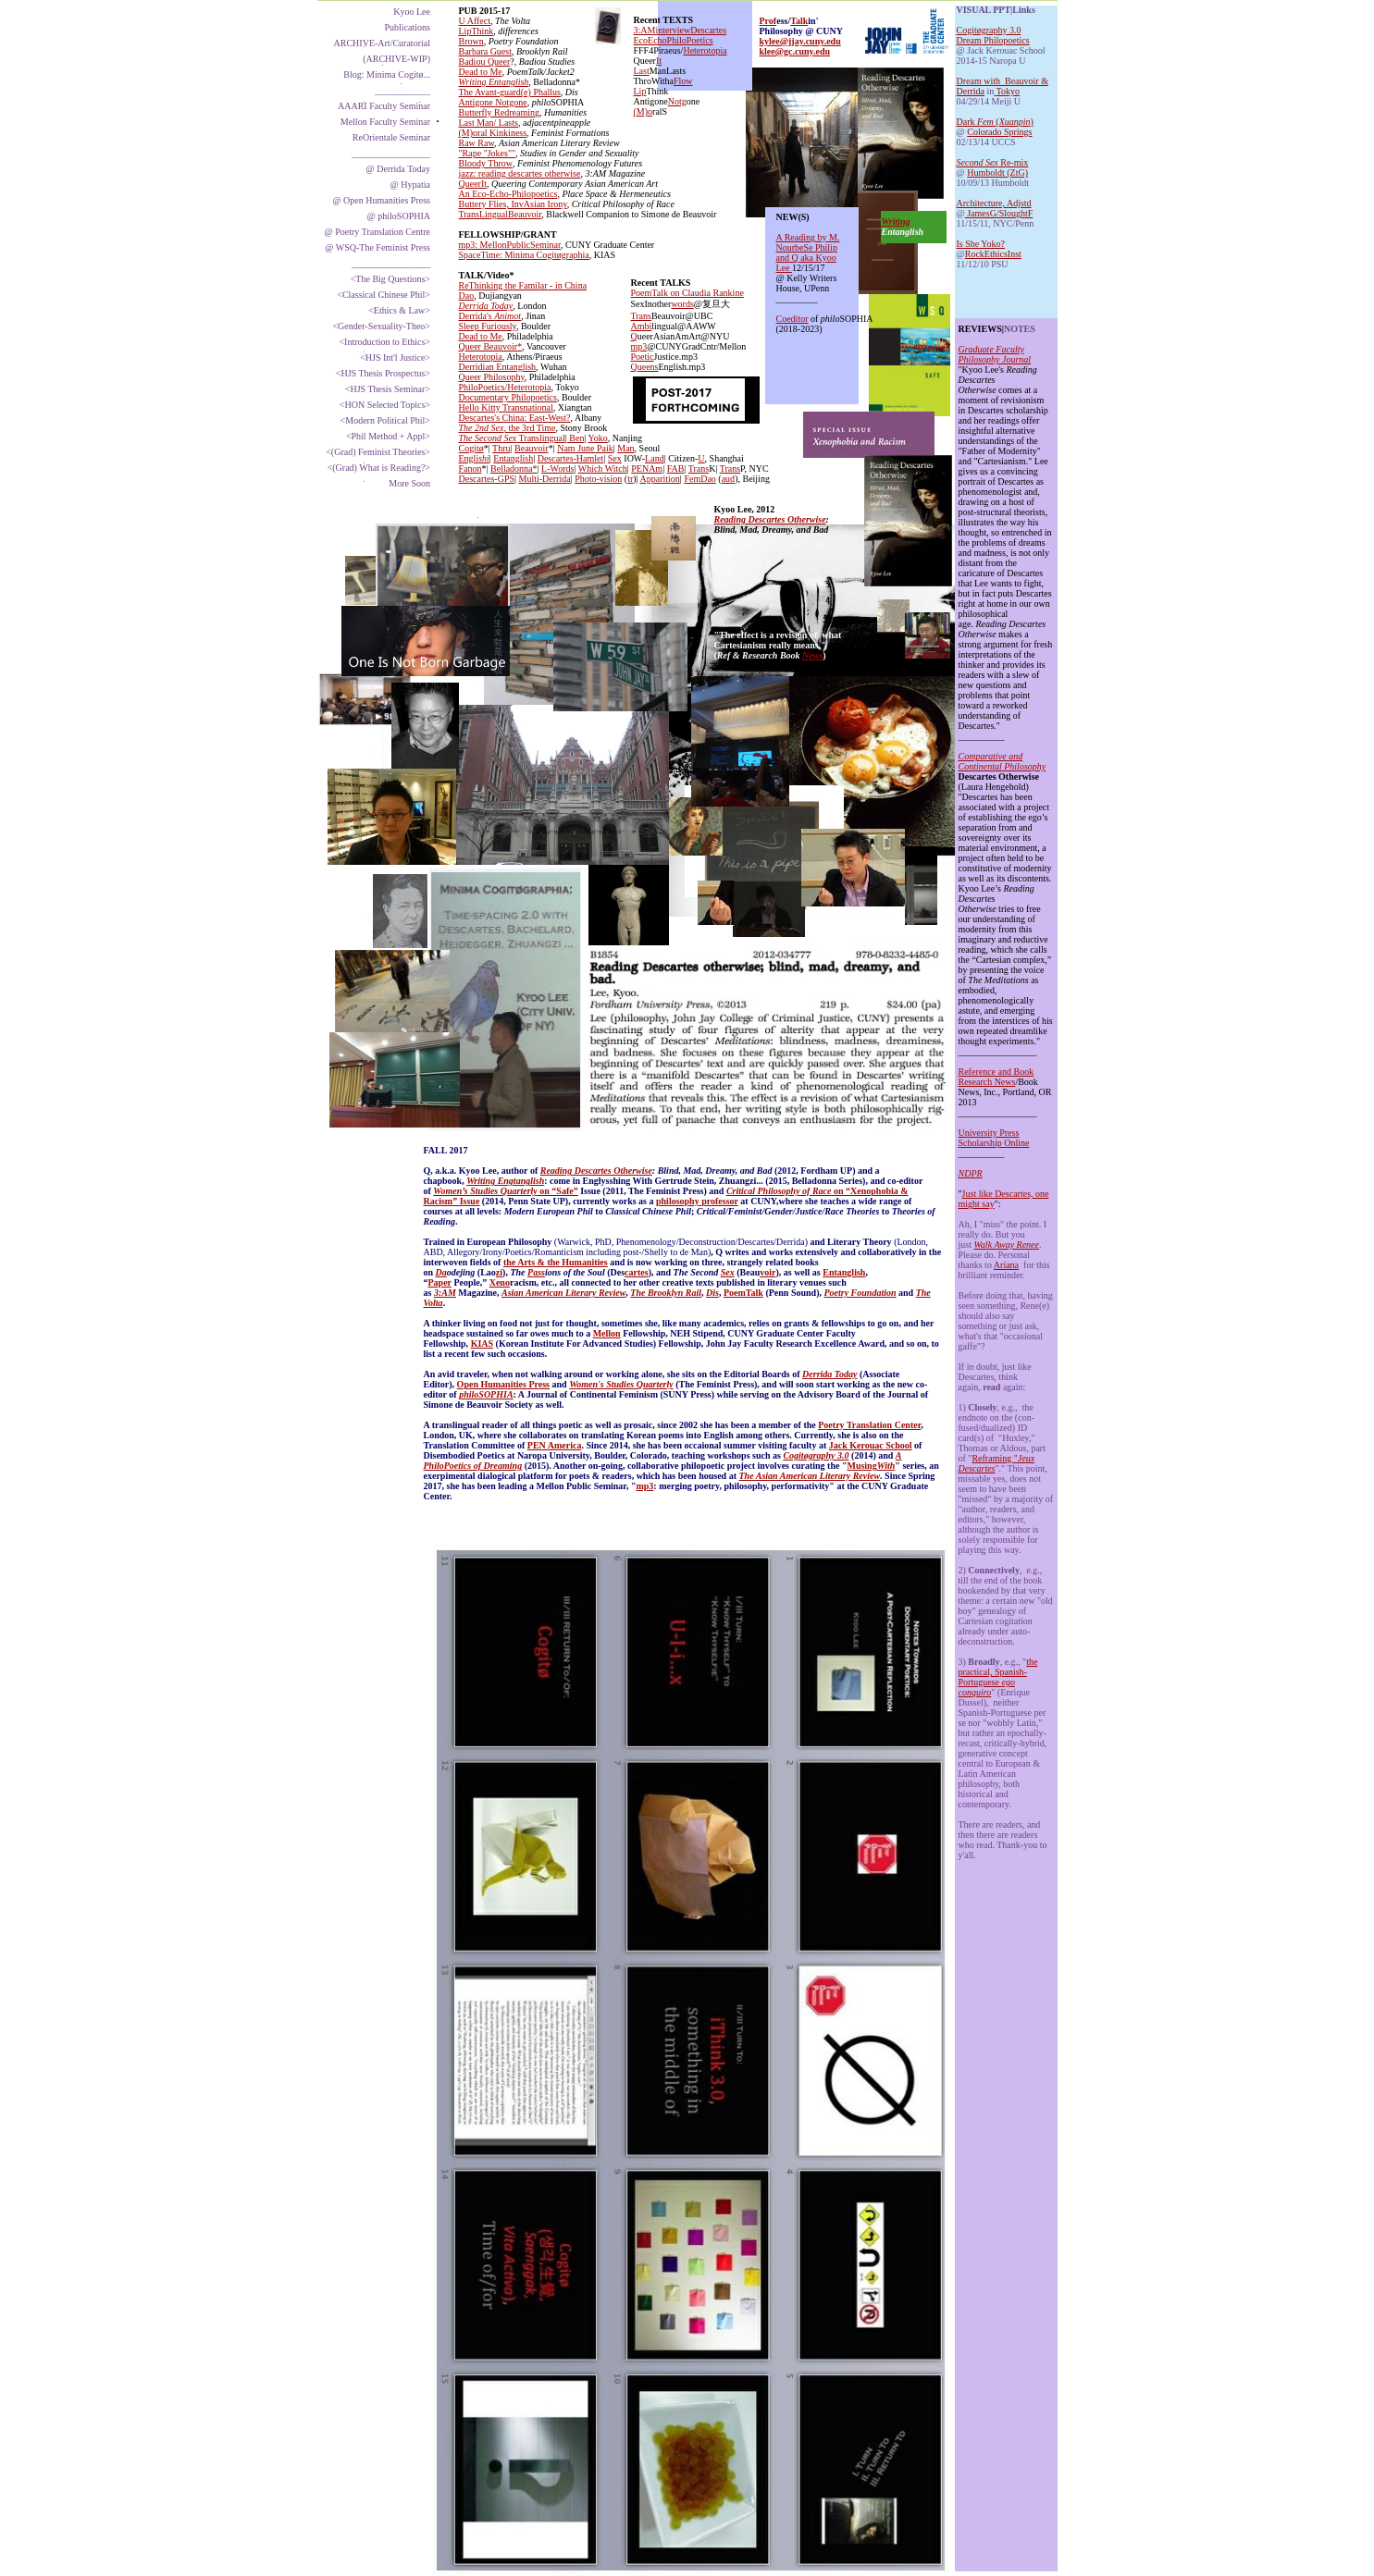 The height and width of the screenshot is (2576, 1374). Describe the element at coordinates (510, 245) in the screenshot. I see `mp3: MellonPublicSeminar` at that location.